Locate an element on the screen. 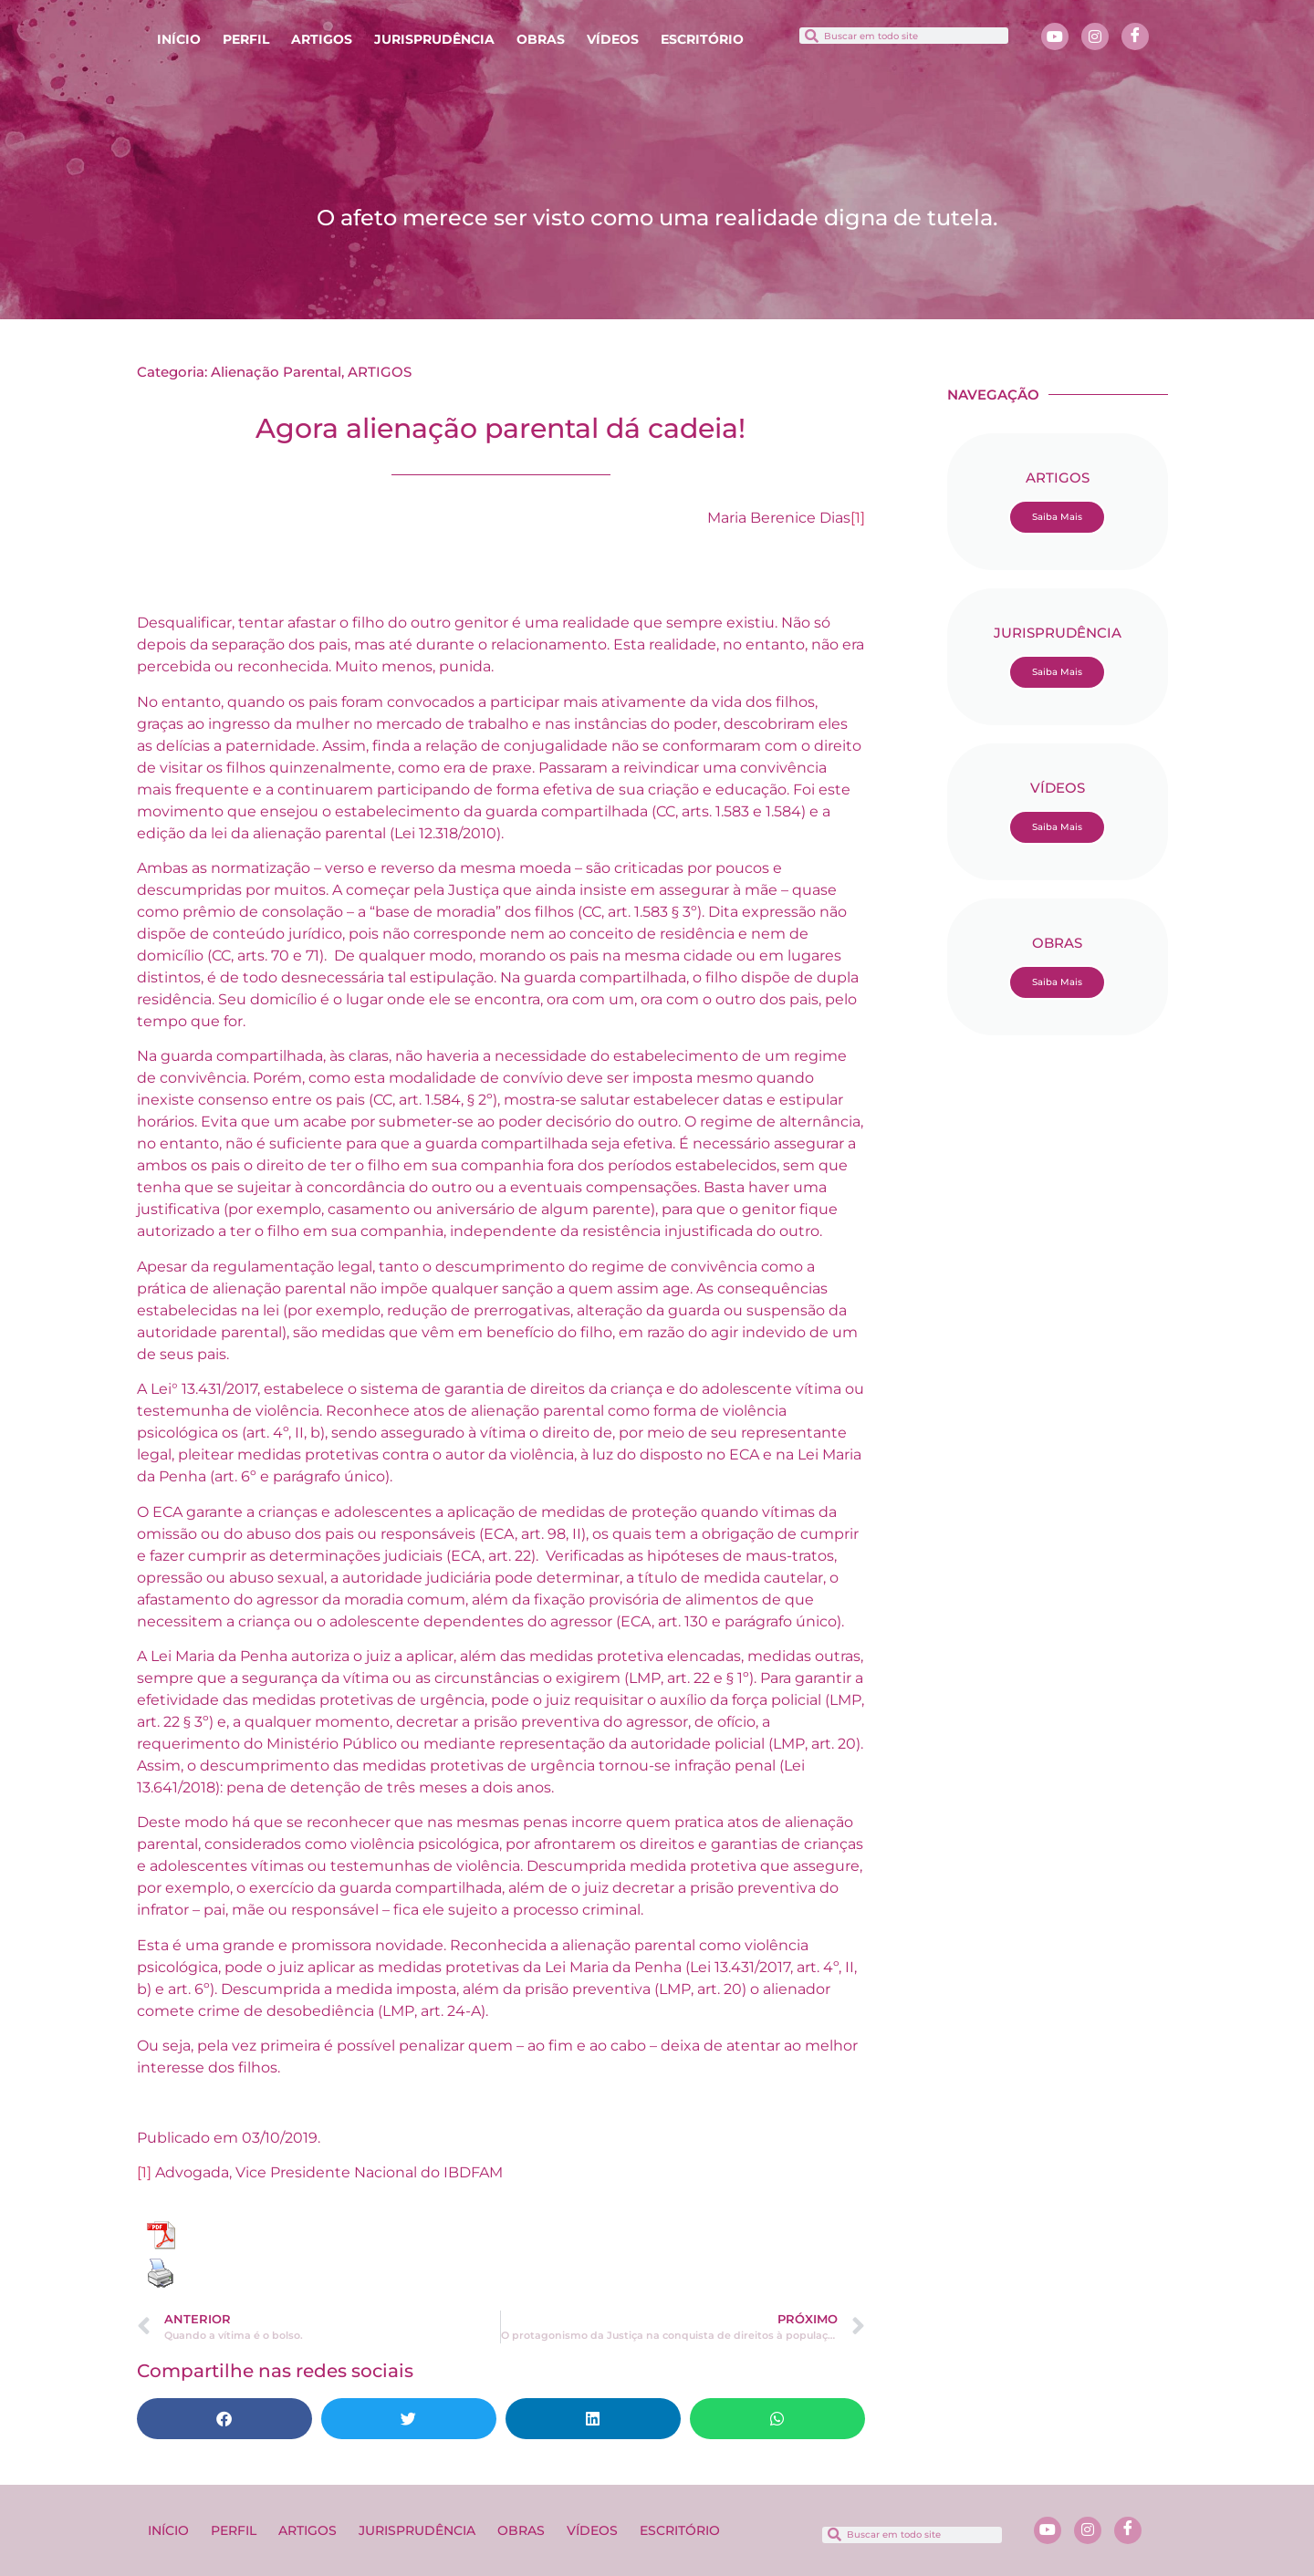 This screenshot has height=2576, width=1314. JURISPRUDÊNCIA is located at coordinates (434, 39).